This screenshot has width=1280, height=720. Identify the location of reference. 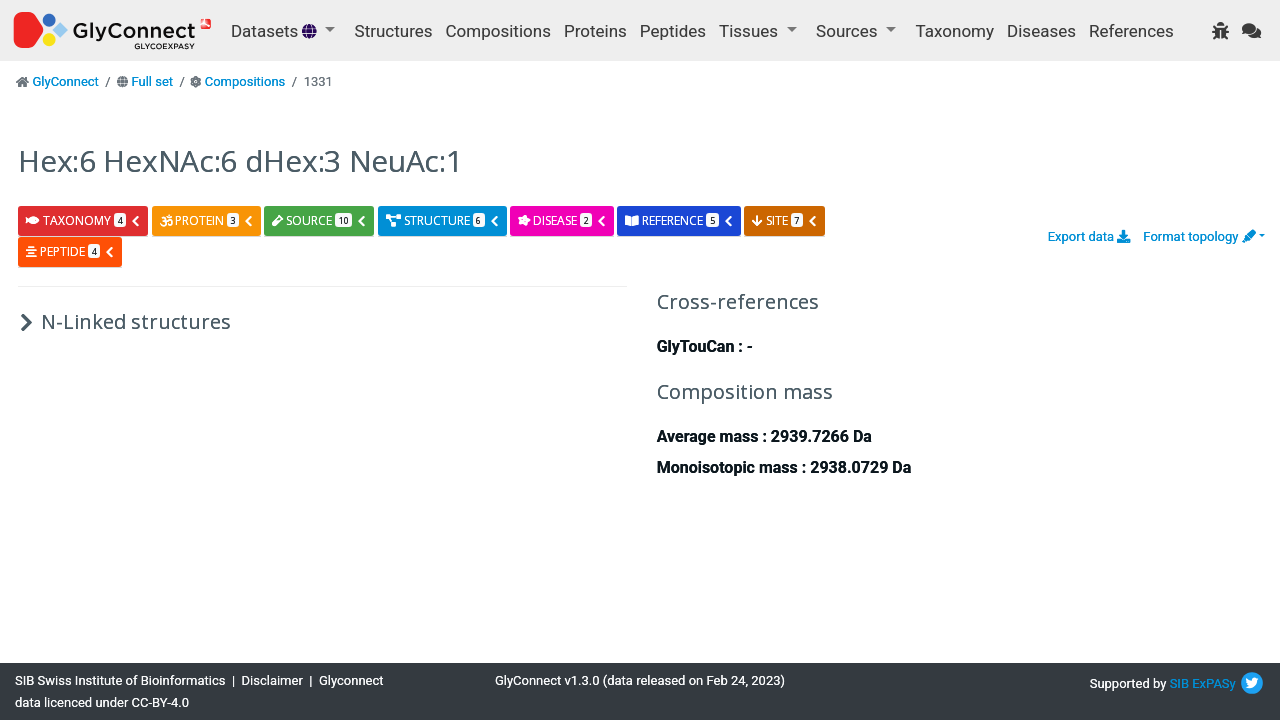
(679, 220).